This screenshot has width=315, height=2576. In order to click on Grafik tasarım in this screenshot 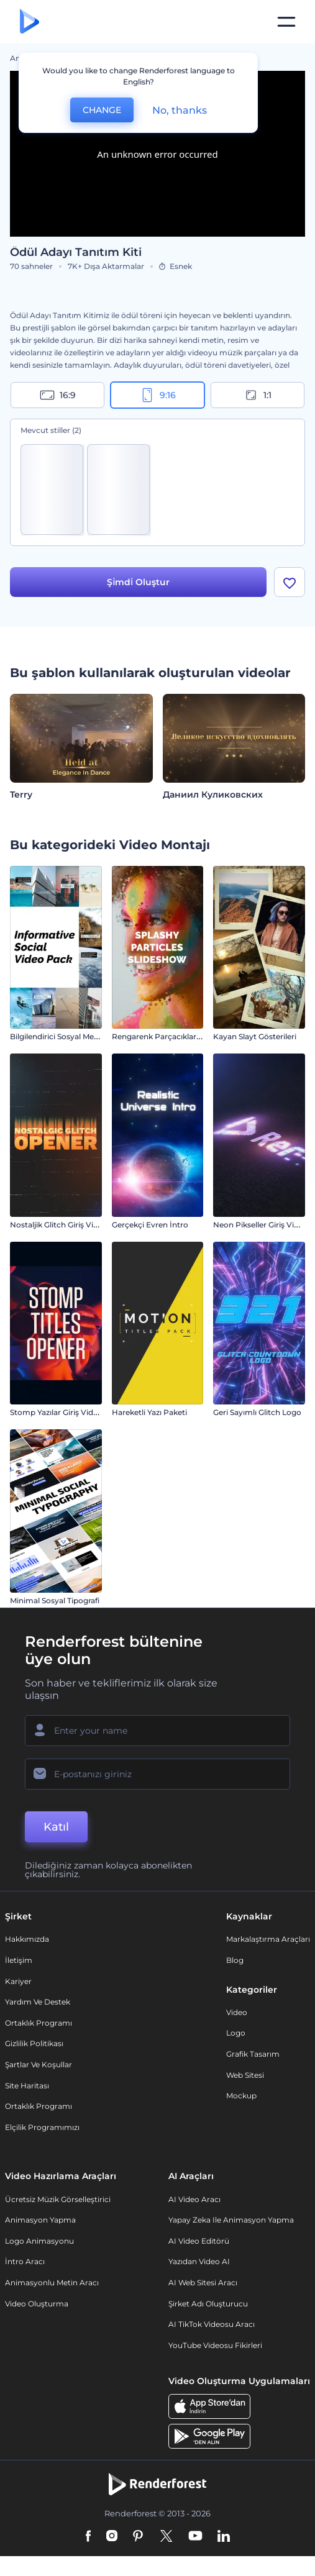, I will do `click(253, 2054)`.